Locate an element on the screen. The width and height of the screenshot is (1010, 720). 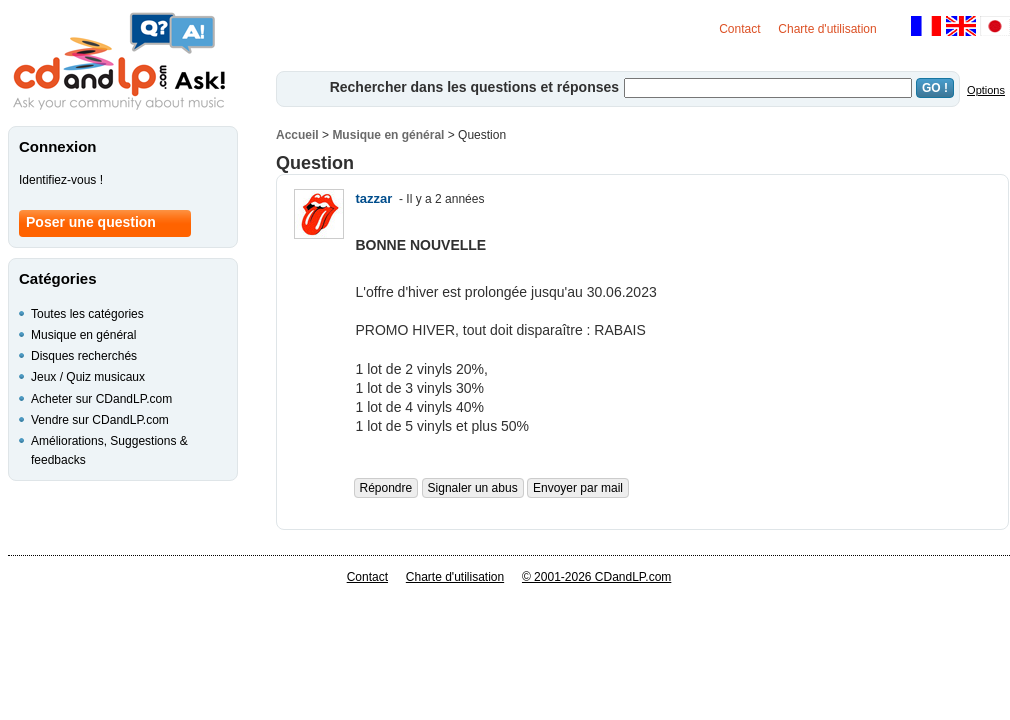
Répondre is located at coordinates (386, 488).